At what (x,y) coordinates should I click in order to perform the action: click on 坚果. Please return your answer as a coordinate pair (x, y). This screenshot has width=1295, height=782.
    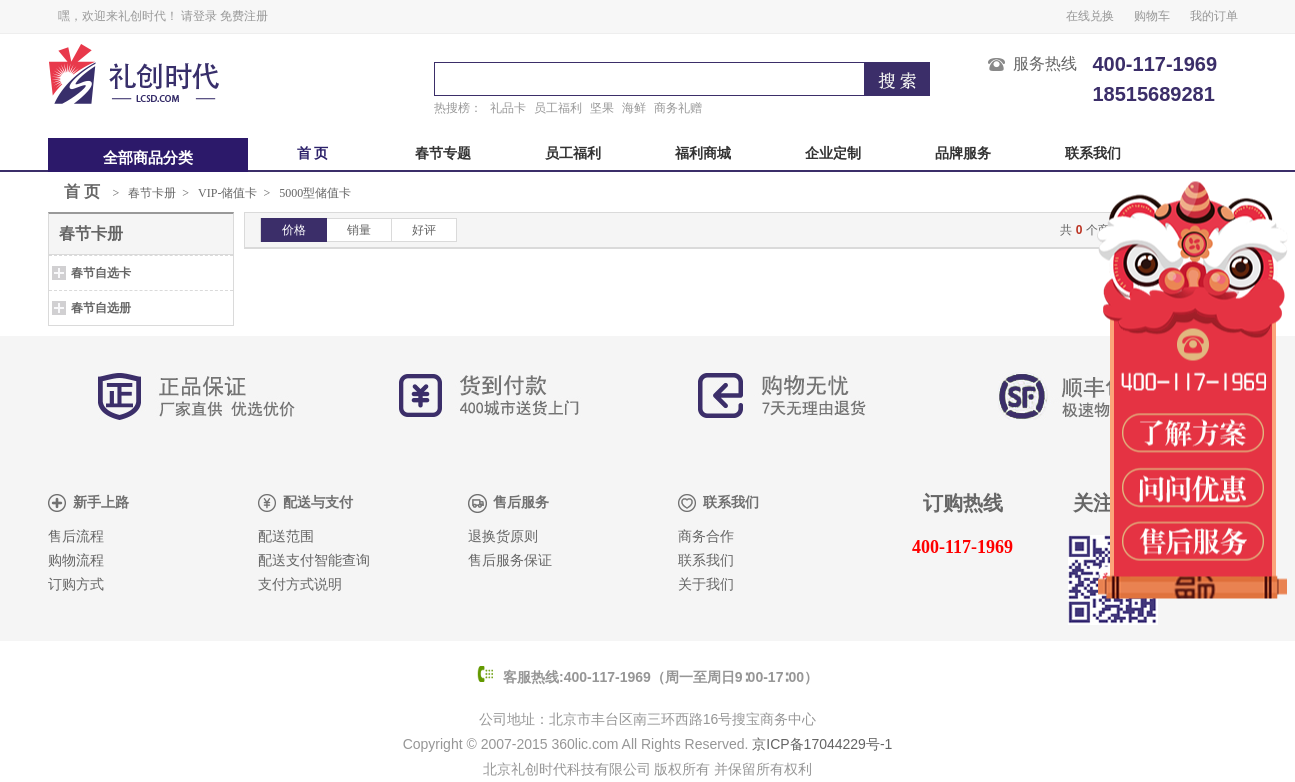
    Looking at the image, I should click on (602, 108).